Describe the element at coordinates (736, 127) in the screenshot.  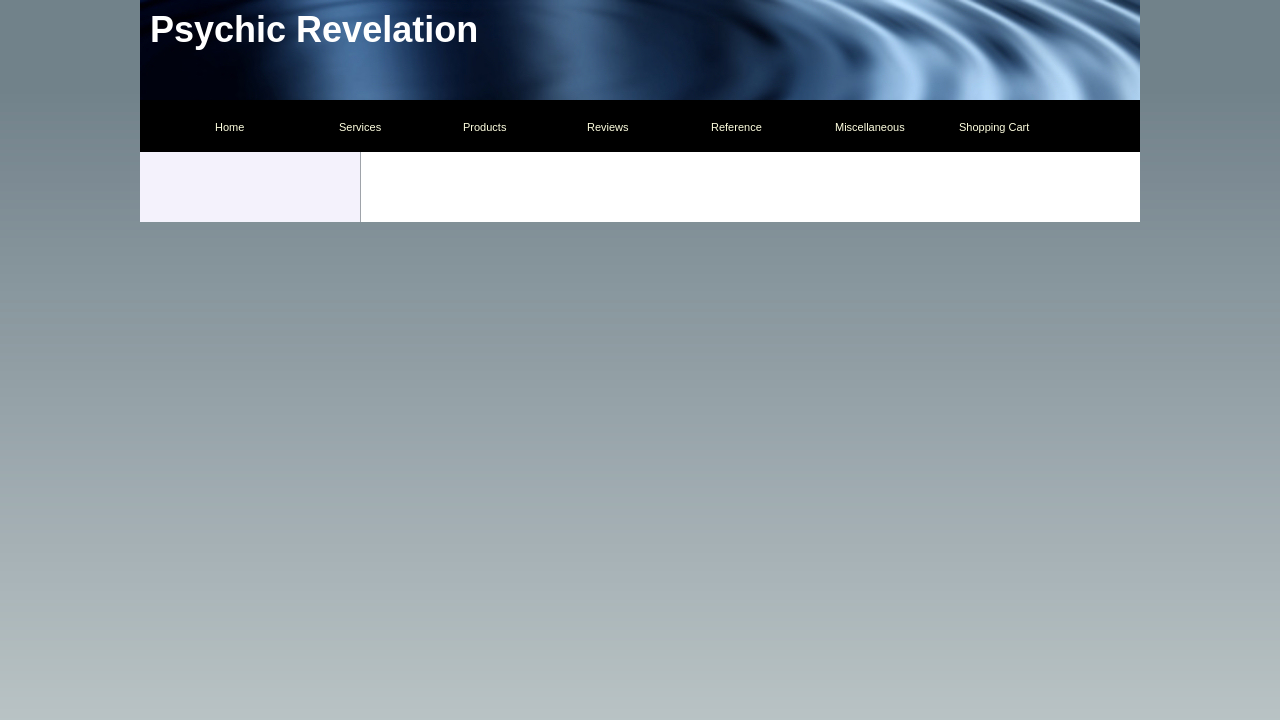
I see `Reference` at that location.